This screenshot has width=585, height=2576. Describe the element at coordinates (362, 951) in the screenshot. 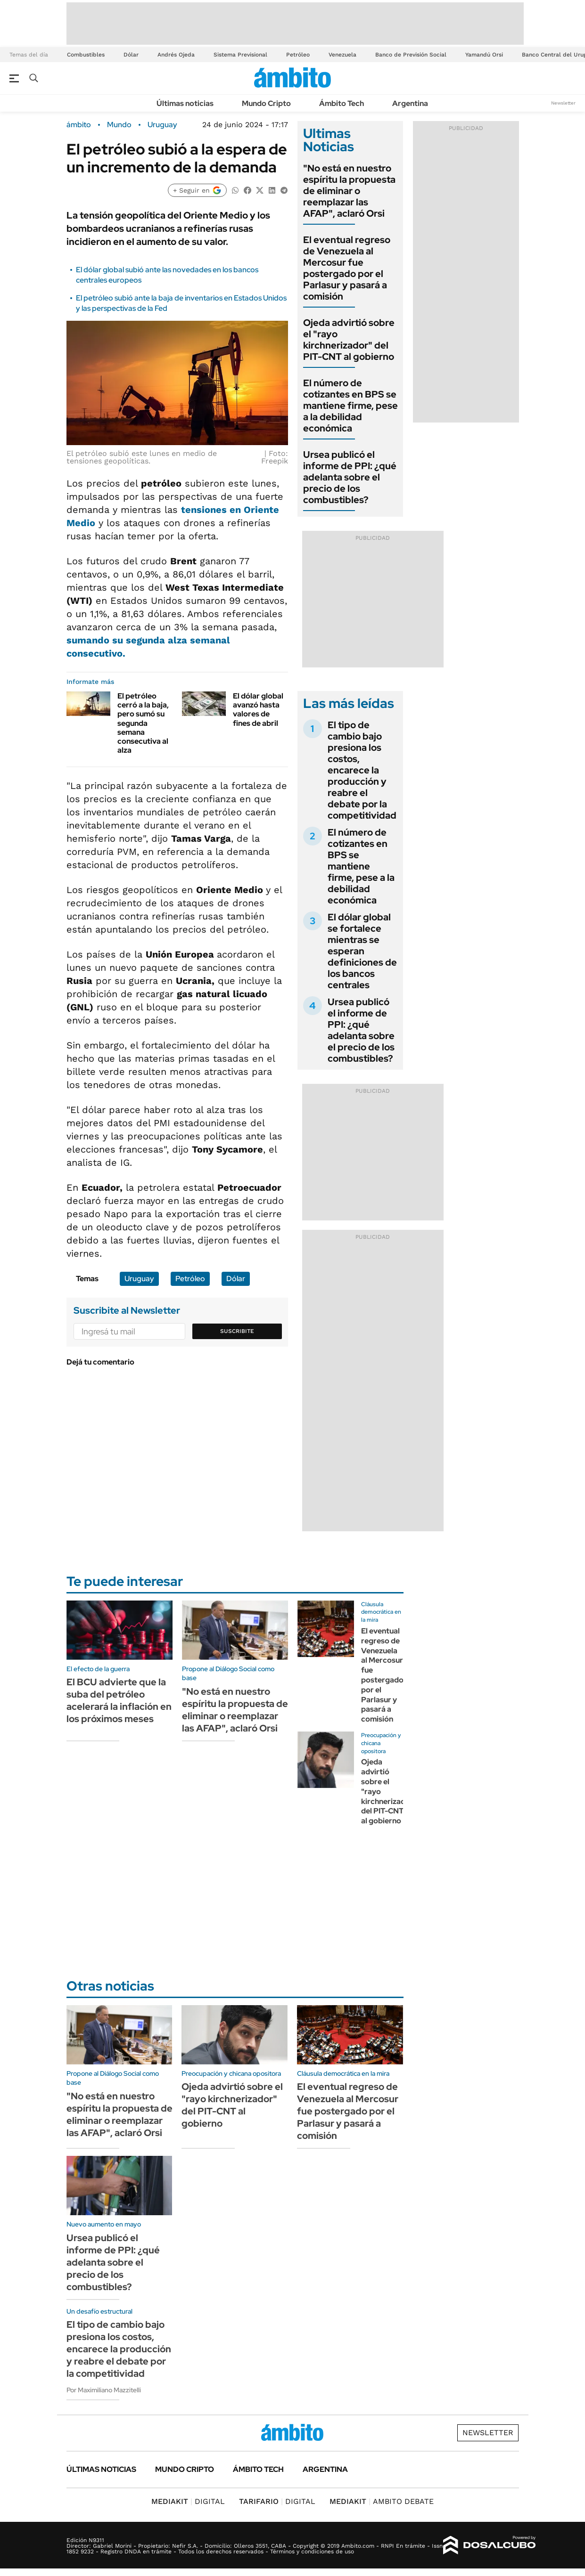

I see `El dólar global se fortalece mientras se esperan definiciones de los bancos centrales` at that location.